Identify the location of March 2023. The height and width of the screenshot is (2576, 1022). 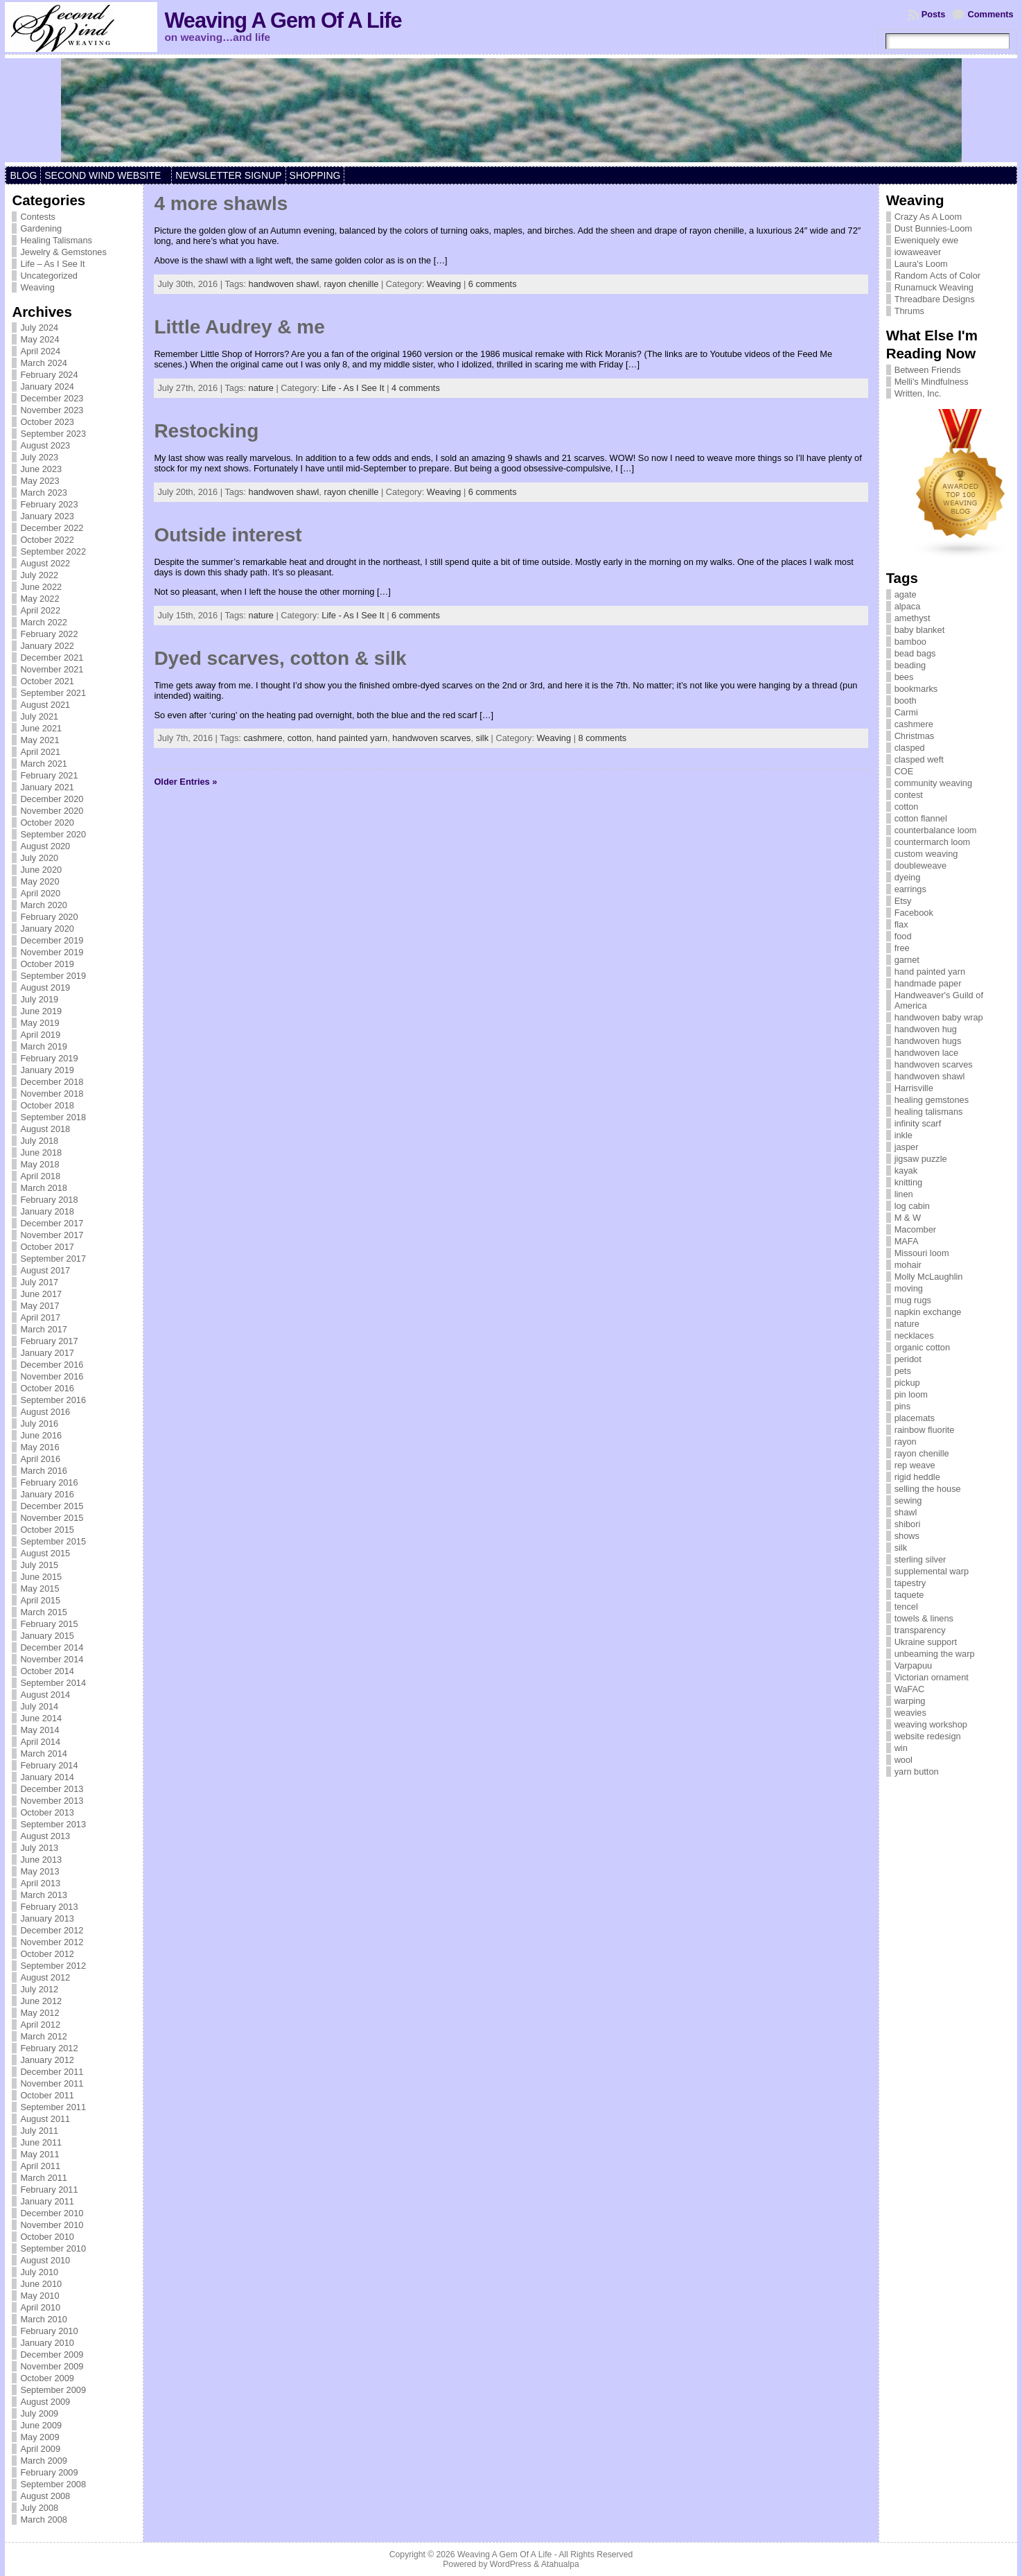
(43, 492).